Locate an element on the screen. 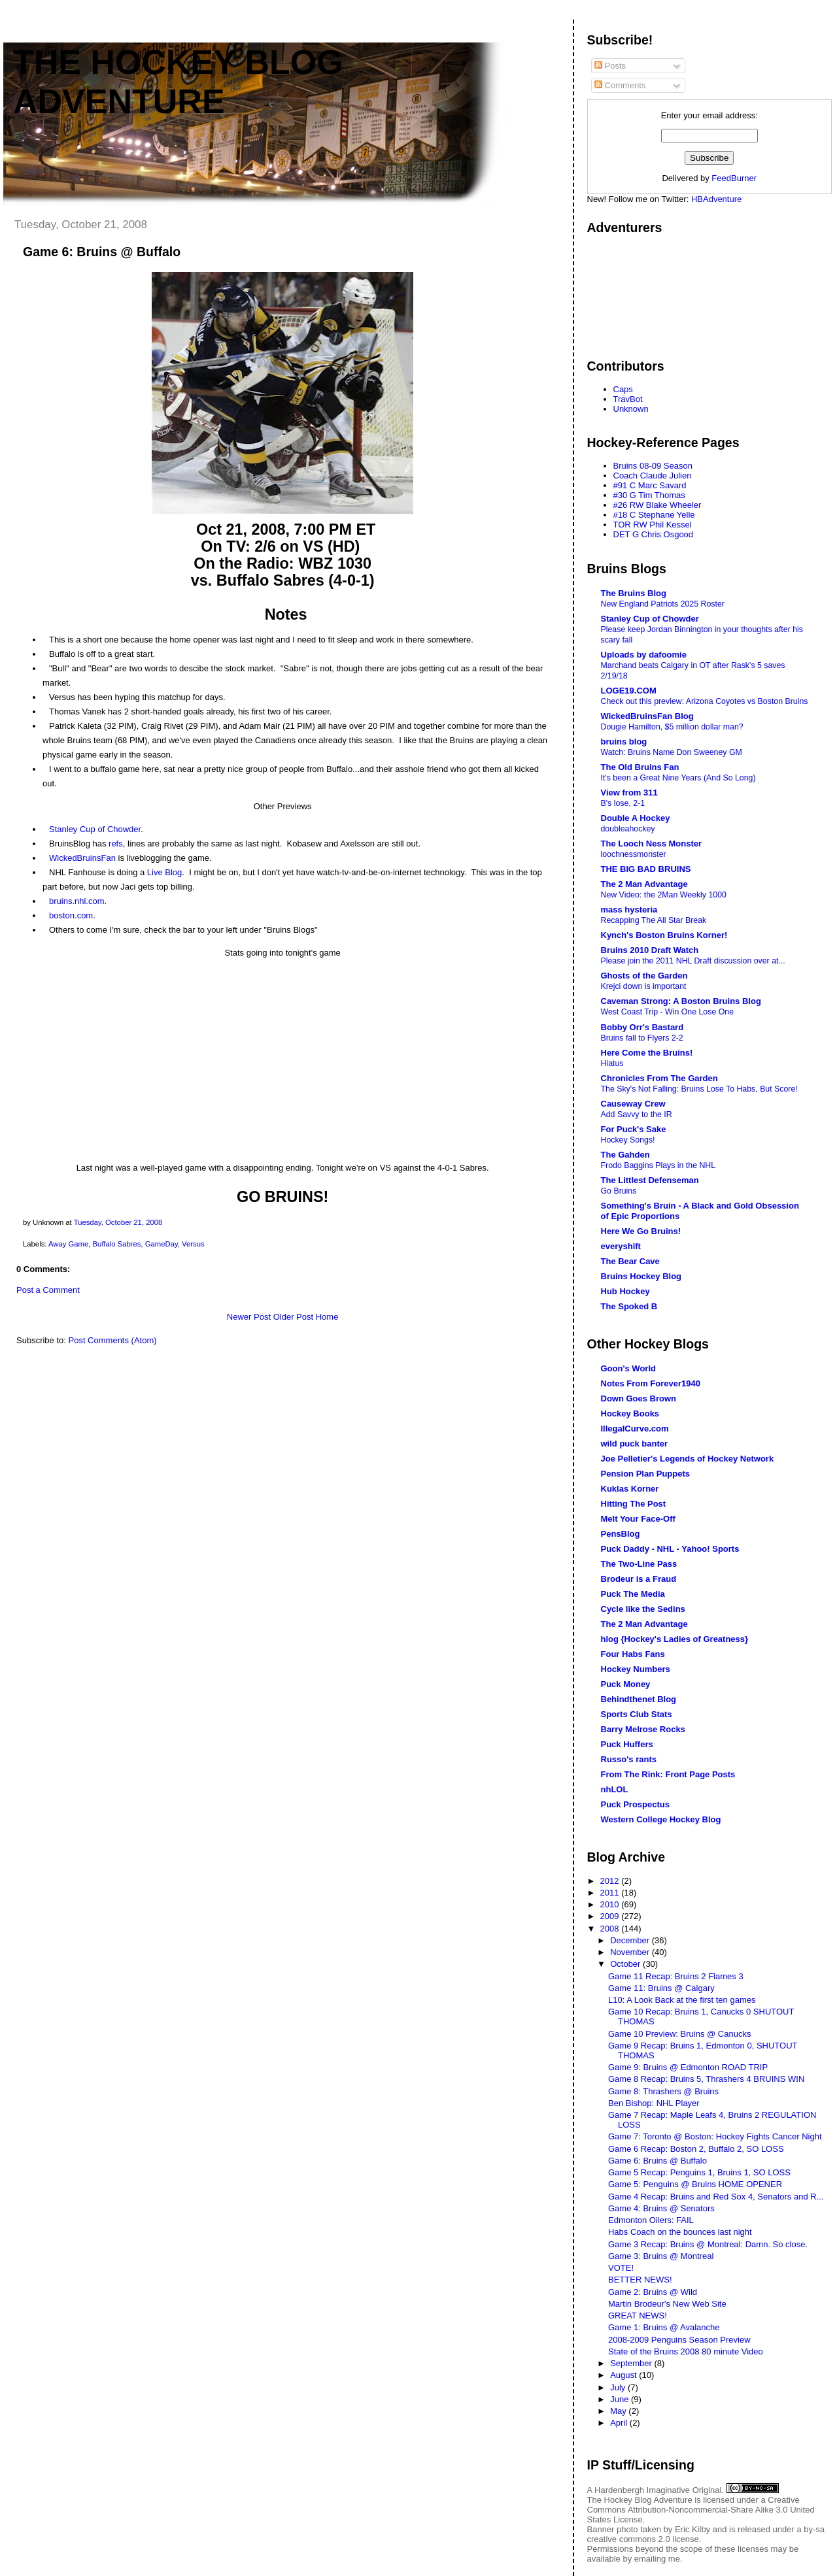 The image size is (837, 2576). Add Savvy to the IR is located at coordinates (636, 1114).